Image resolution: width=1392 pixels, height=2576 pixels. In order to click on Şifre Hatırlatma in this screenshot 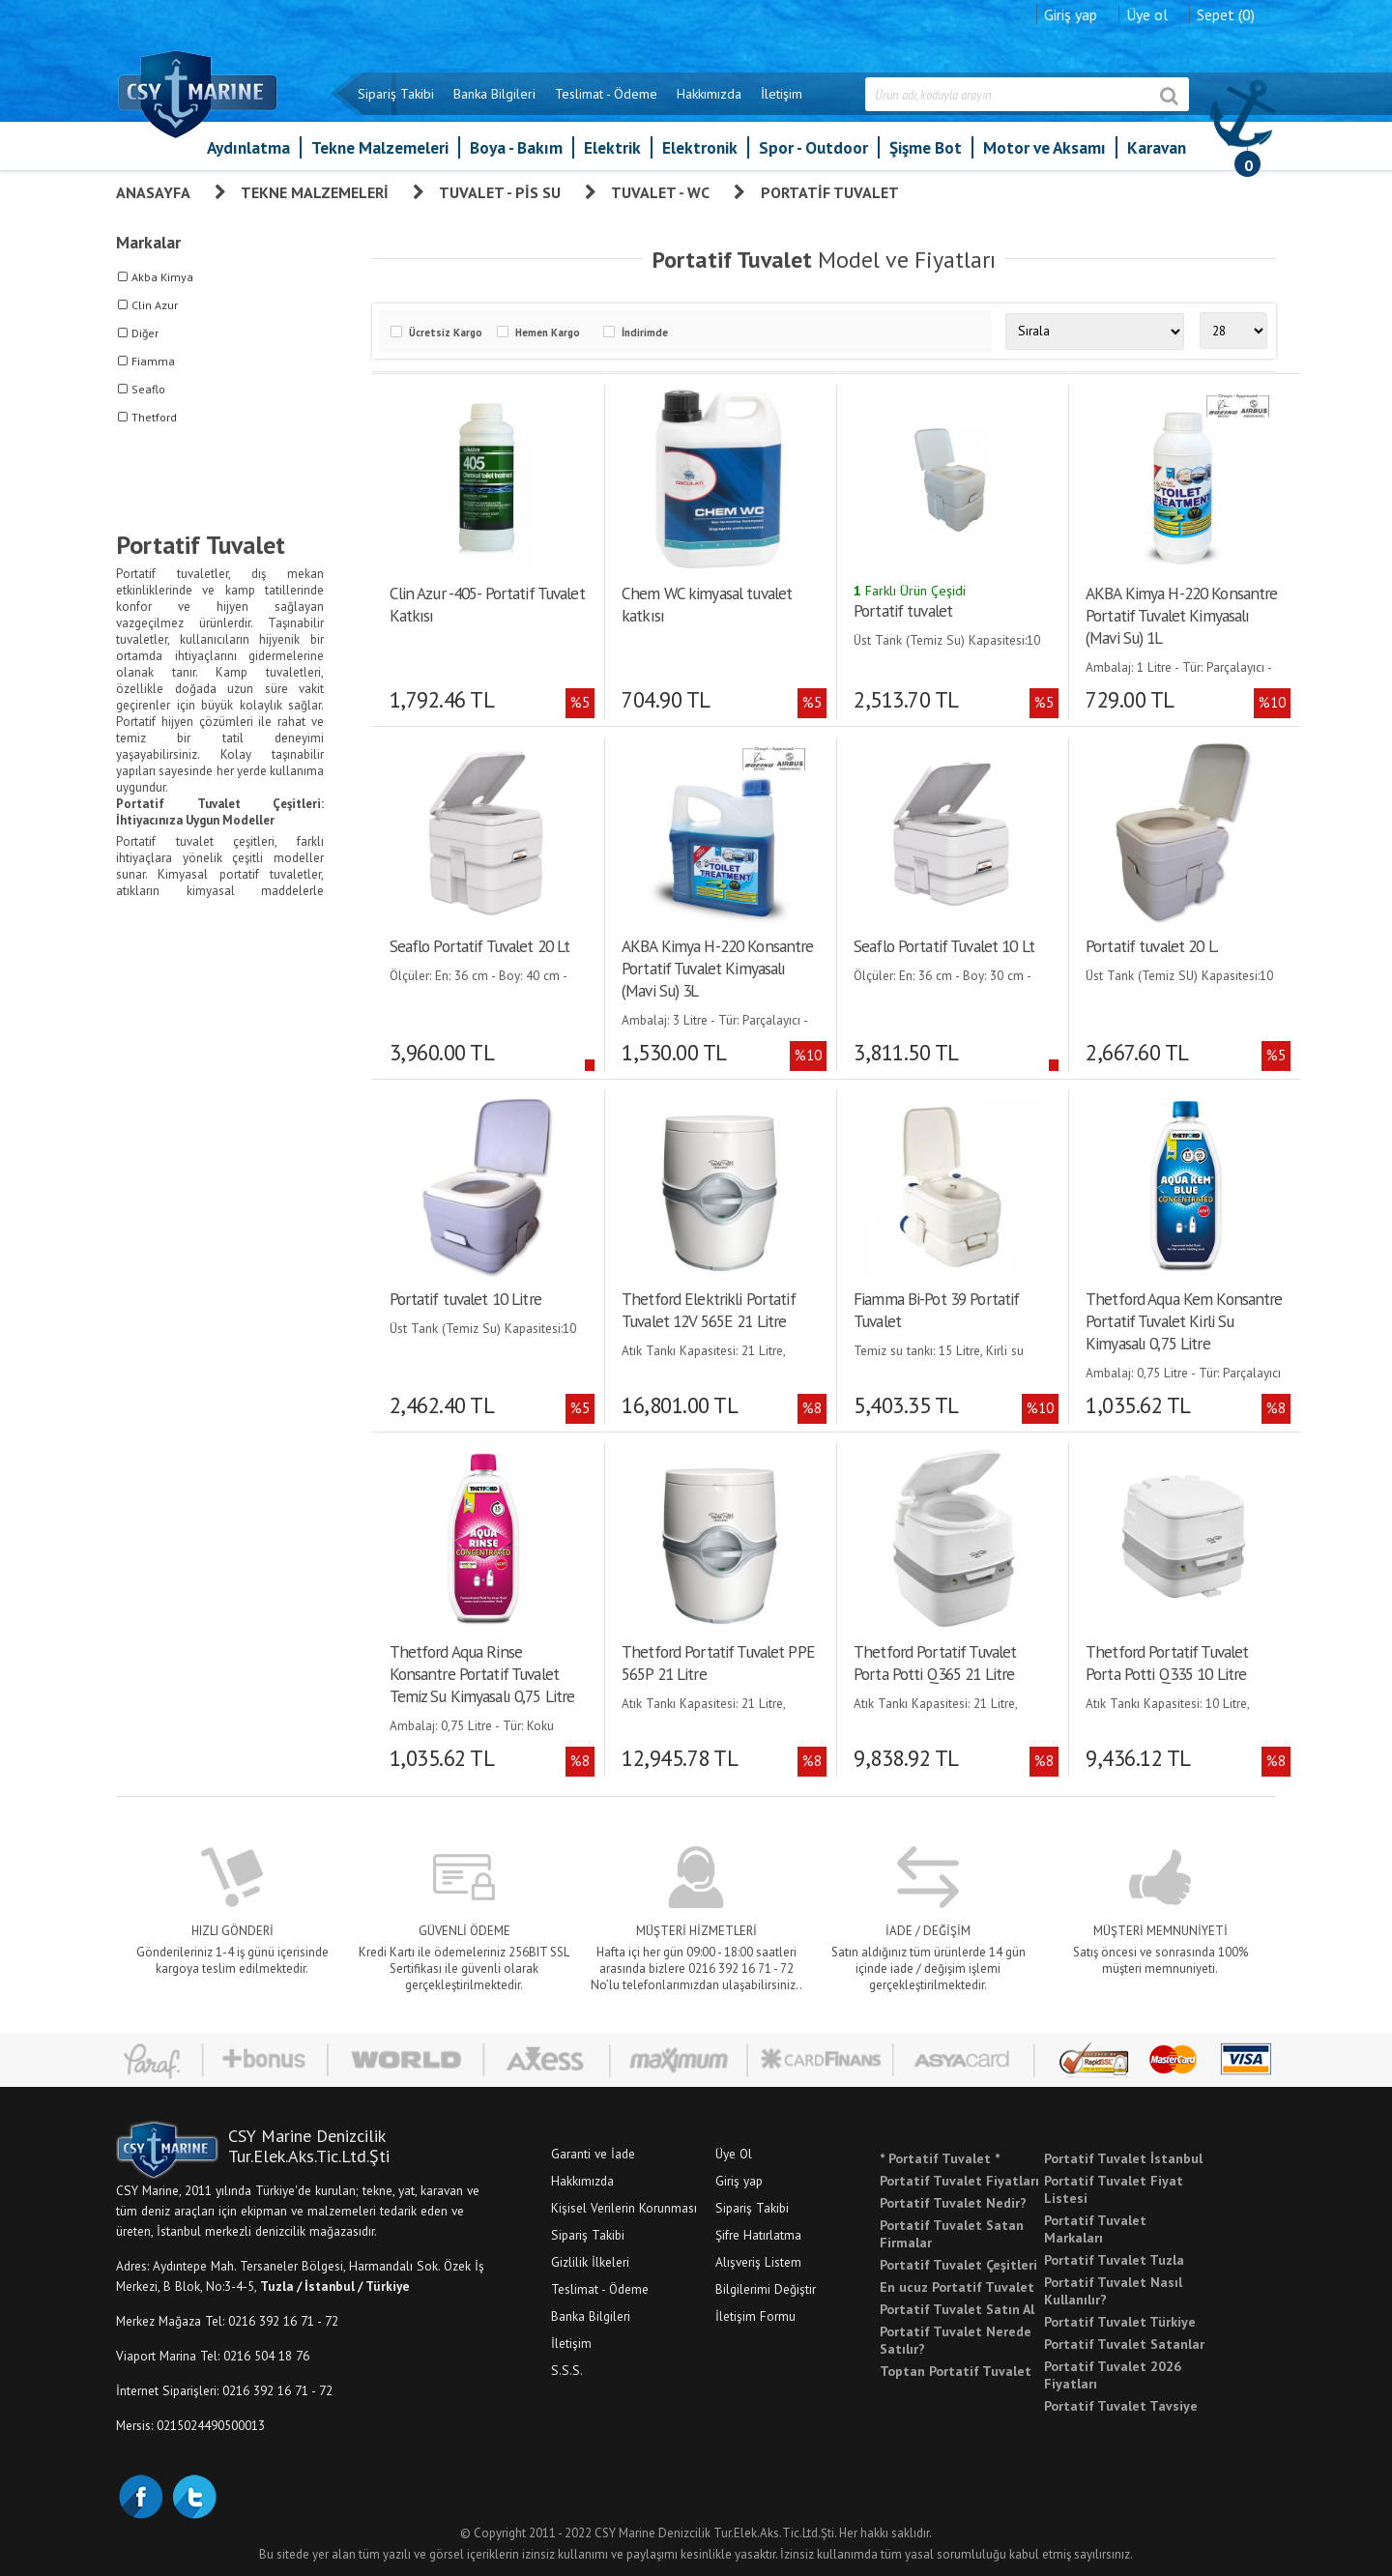, I will do `click(758, 2234)`.